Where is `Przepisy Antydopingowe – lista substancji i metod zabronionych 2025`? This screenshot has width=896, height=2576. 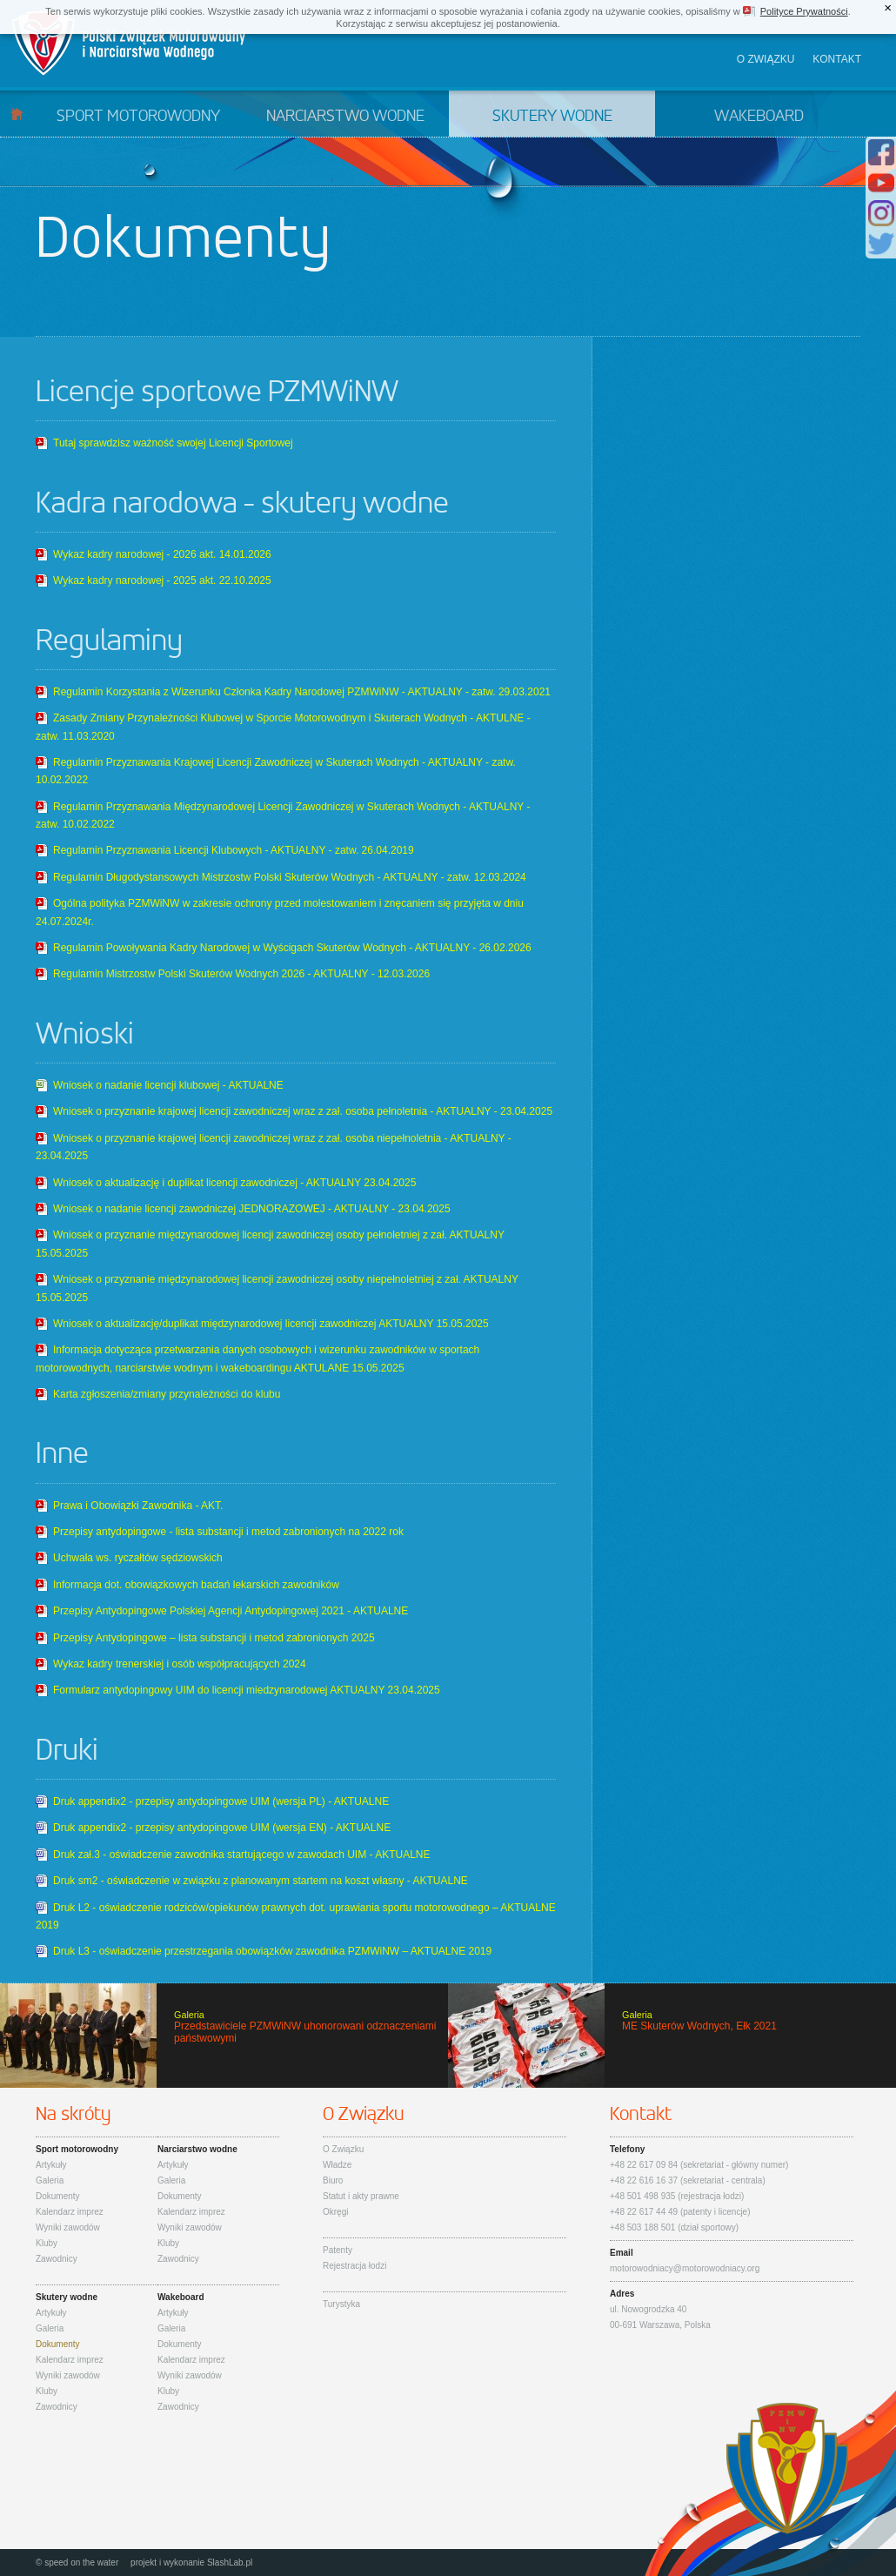 Przepisy Antydopingowe – lista substancji i metod zabronionych 2025 is located at coordinates (214, 1638).